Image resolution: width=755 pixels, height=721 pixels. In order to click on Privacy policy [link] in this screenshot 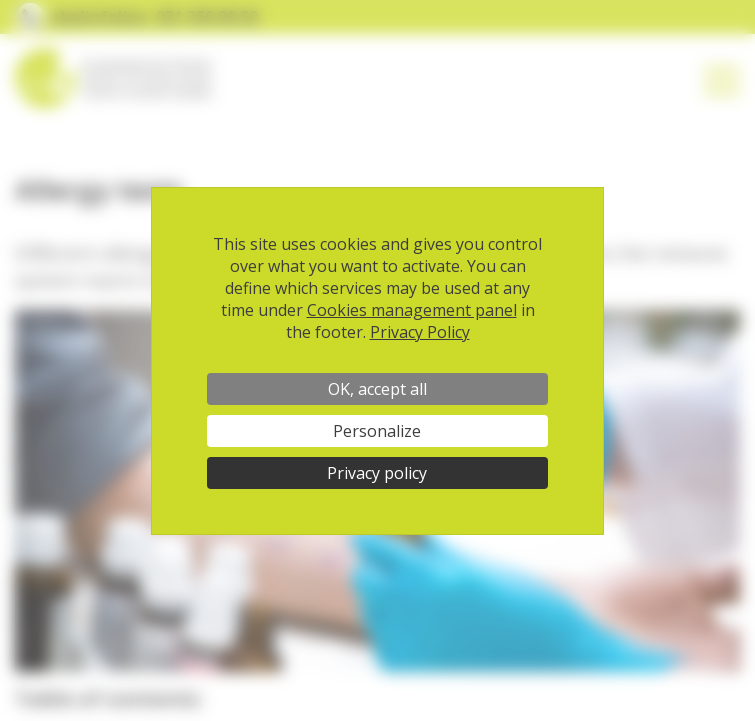, I will do `click(377, 473)`.